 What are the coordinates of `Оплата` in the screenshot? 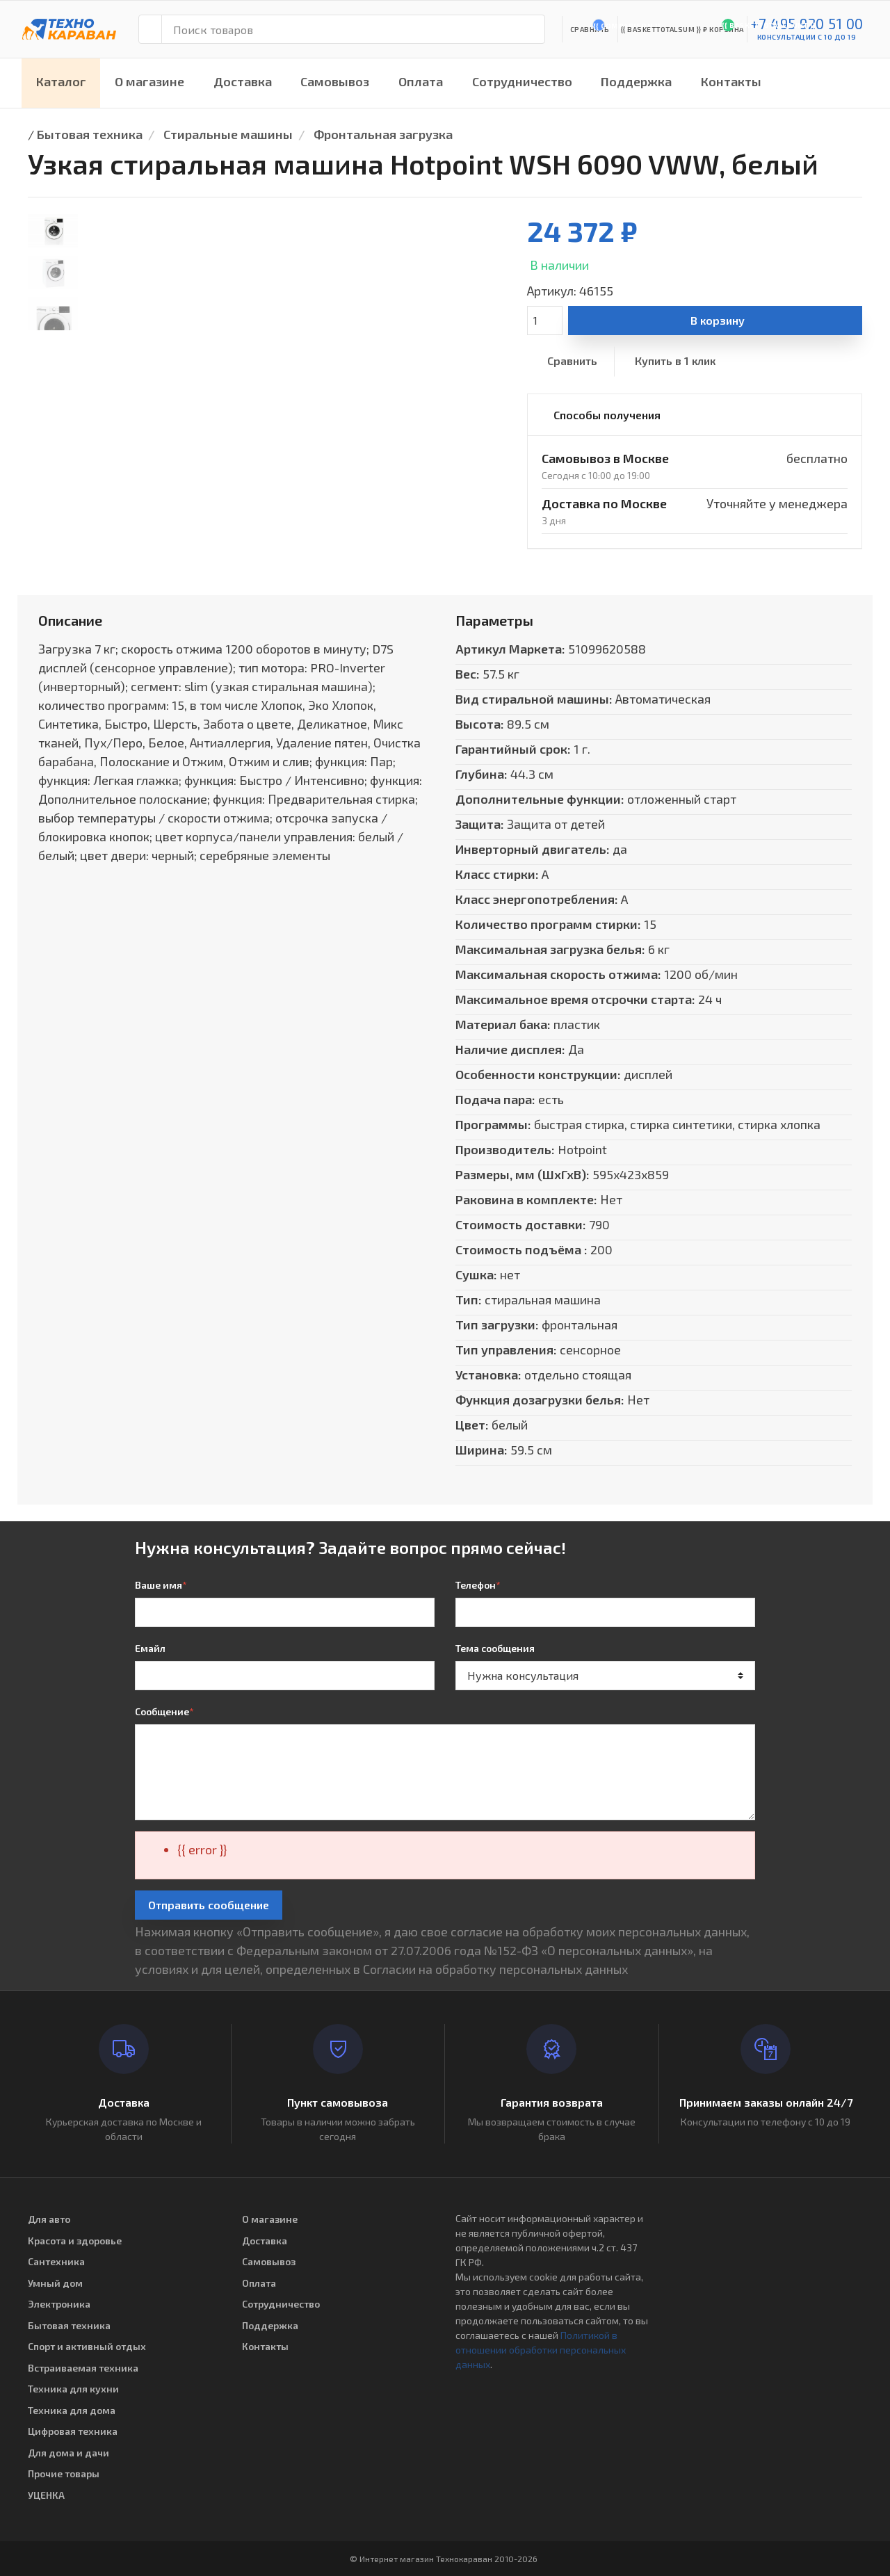 It's located at (420, 81).